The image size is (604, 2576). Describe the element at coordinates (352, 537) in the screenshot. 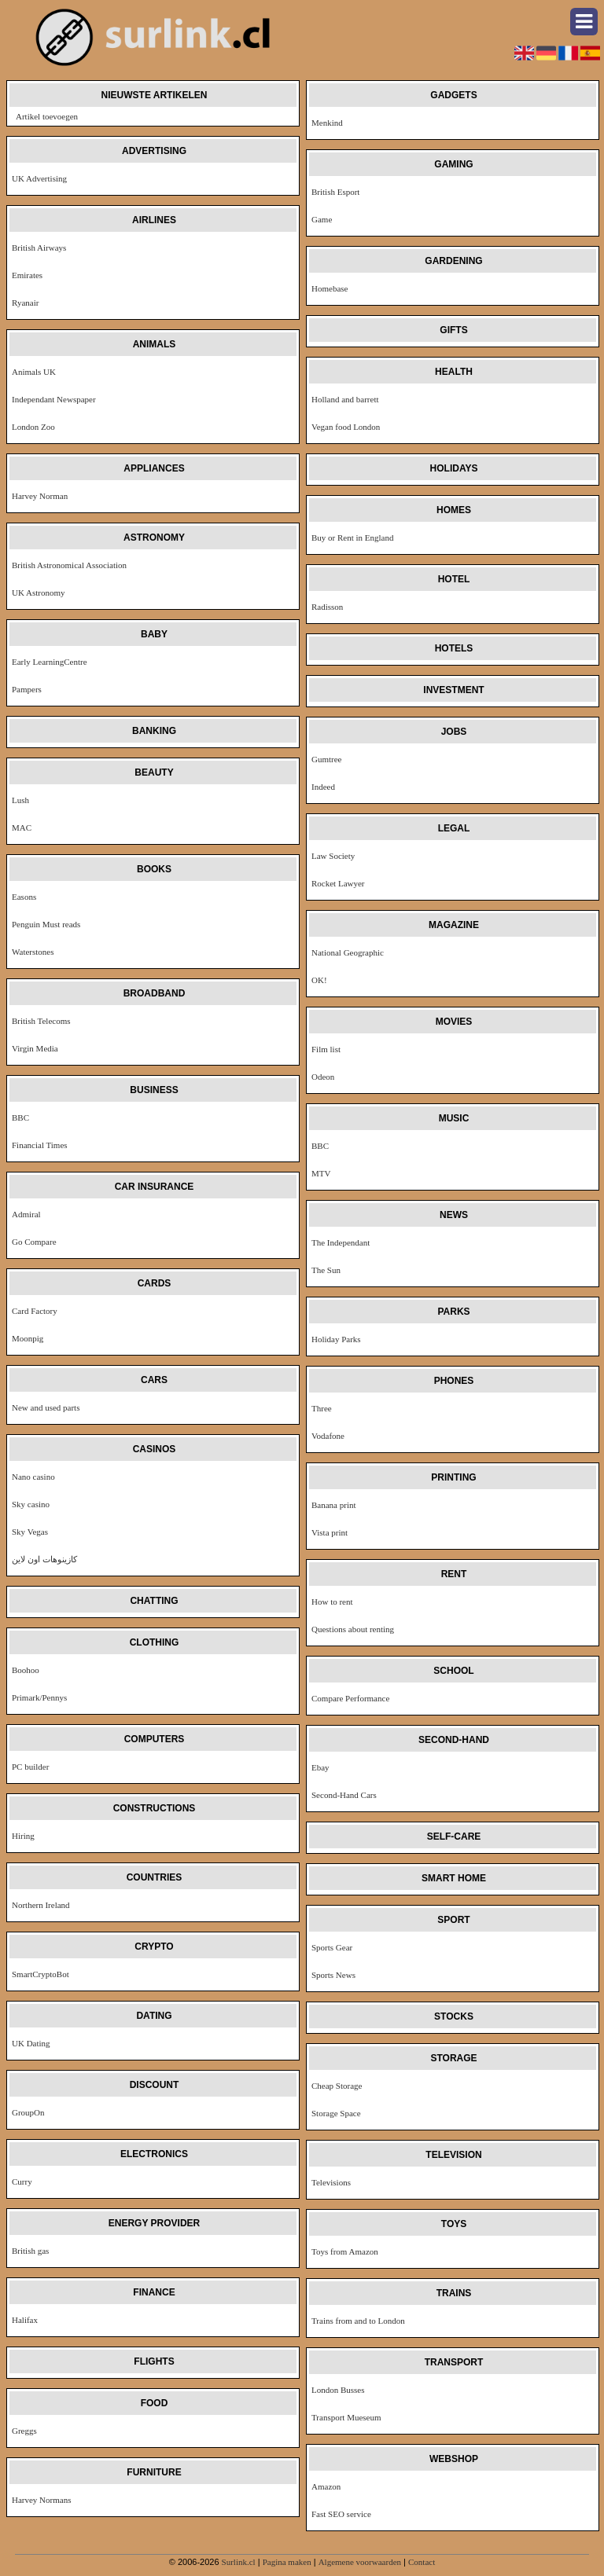

I see `Buy or Rent in England` at that location.